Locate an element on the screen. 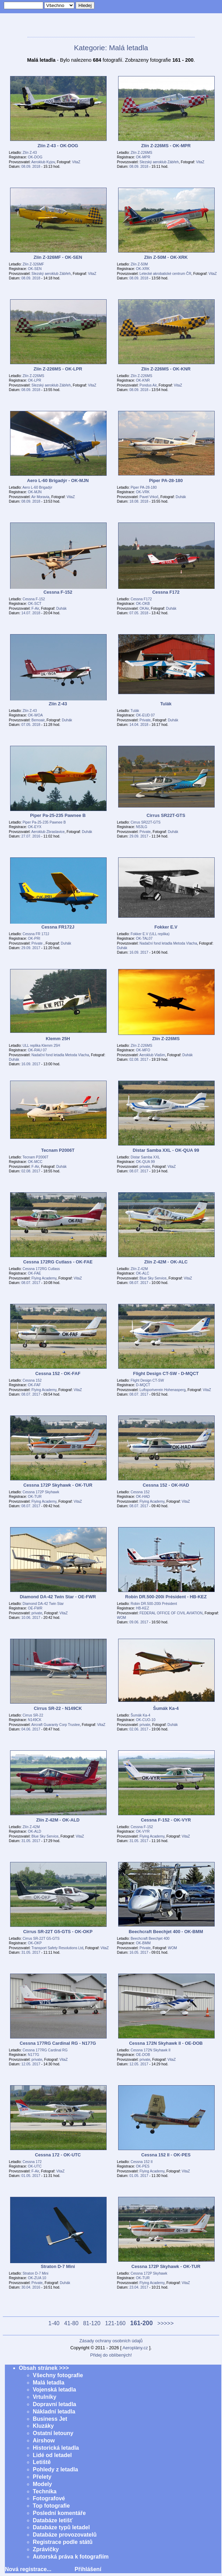 This screenshot has width=222, height=2576. OK-SCT is located at coordinates (34, 604).